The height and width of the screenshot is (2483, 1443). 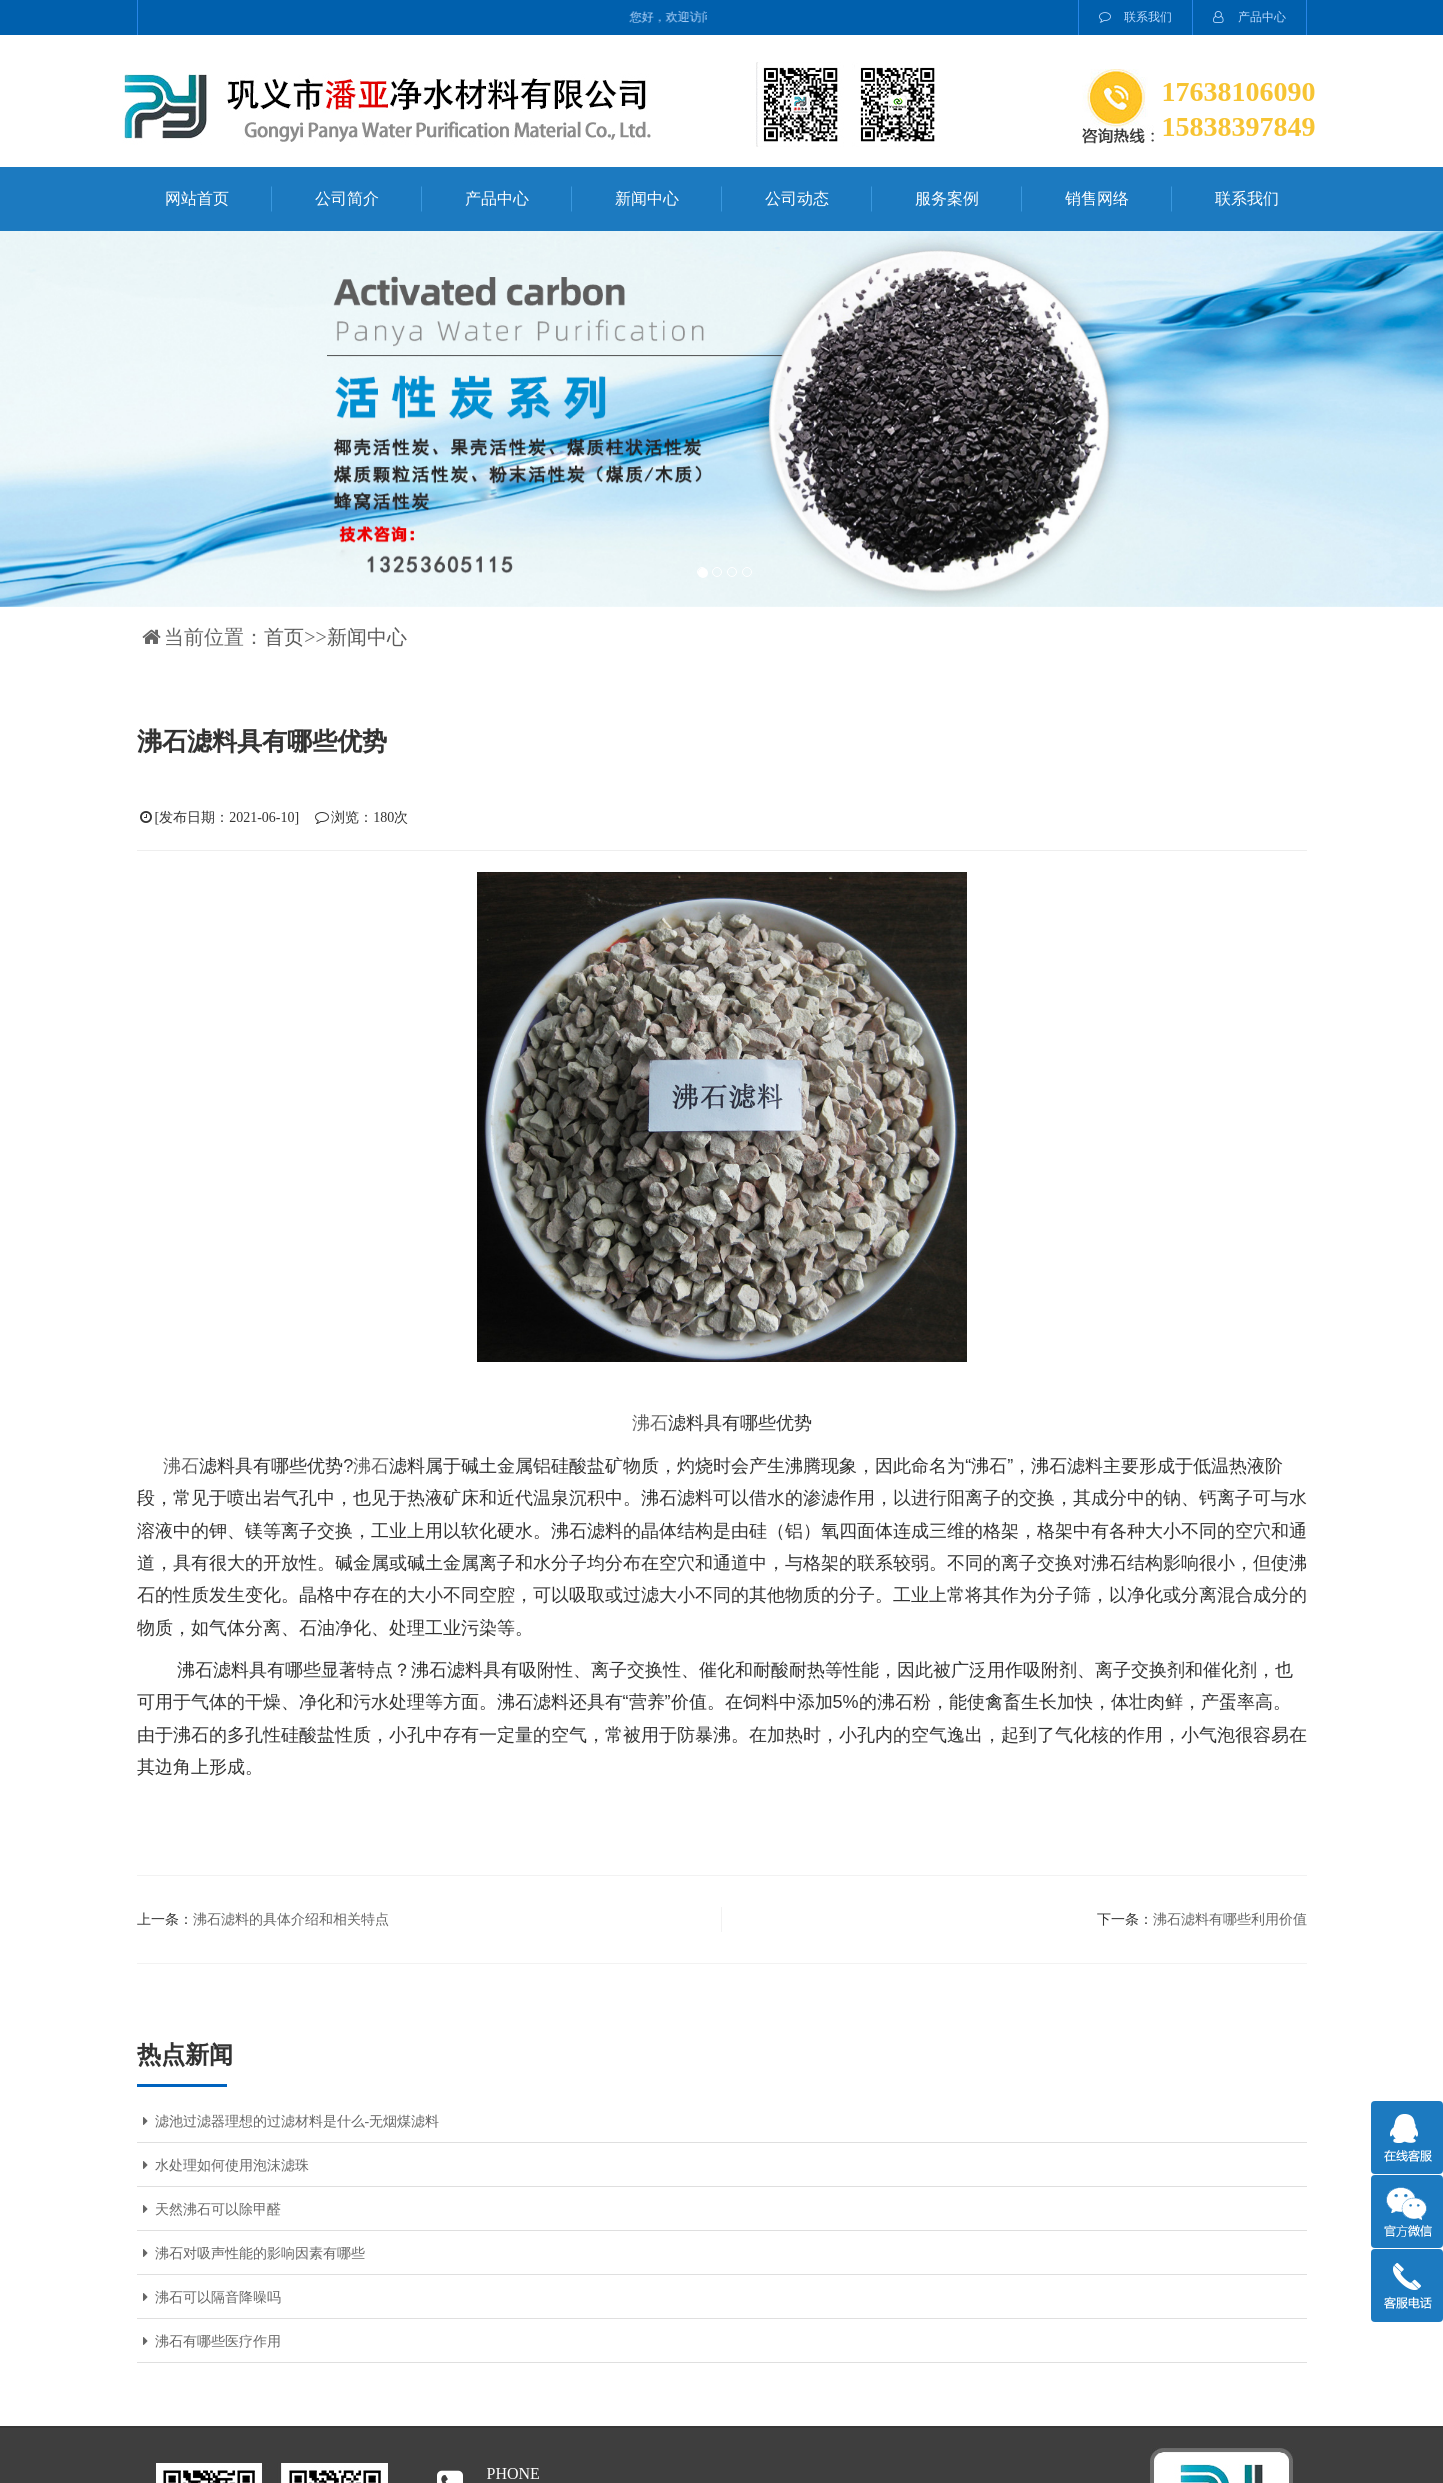 I want to click on 沸石滤料的具体介绍和相关特点, so click(x=291, y=1919).